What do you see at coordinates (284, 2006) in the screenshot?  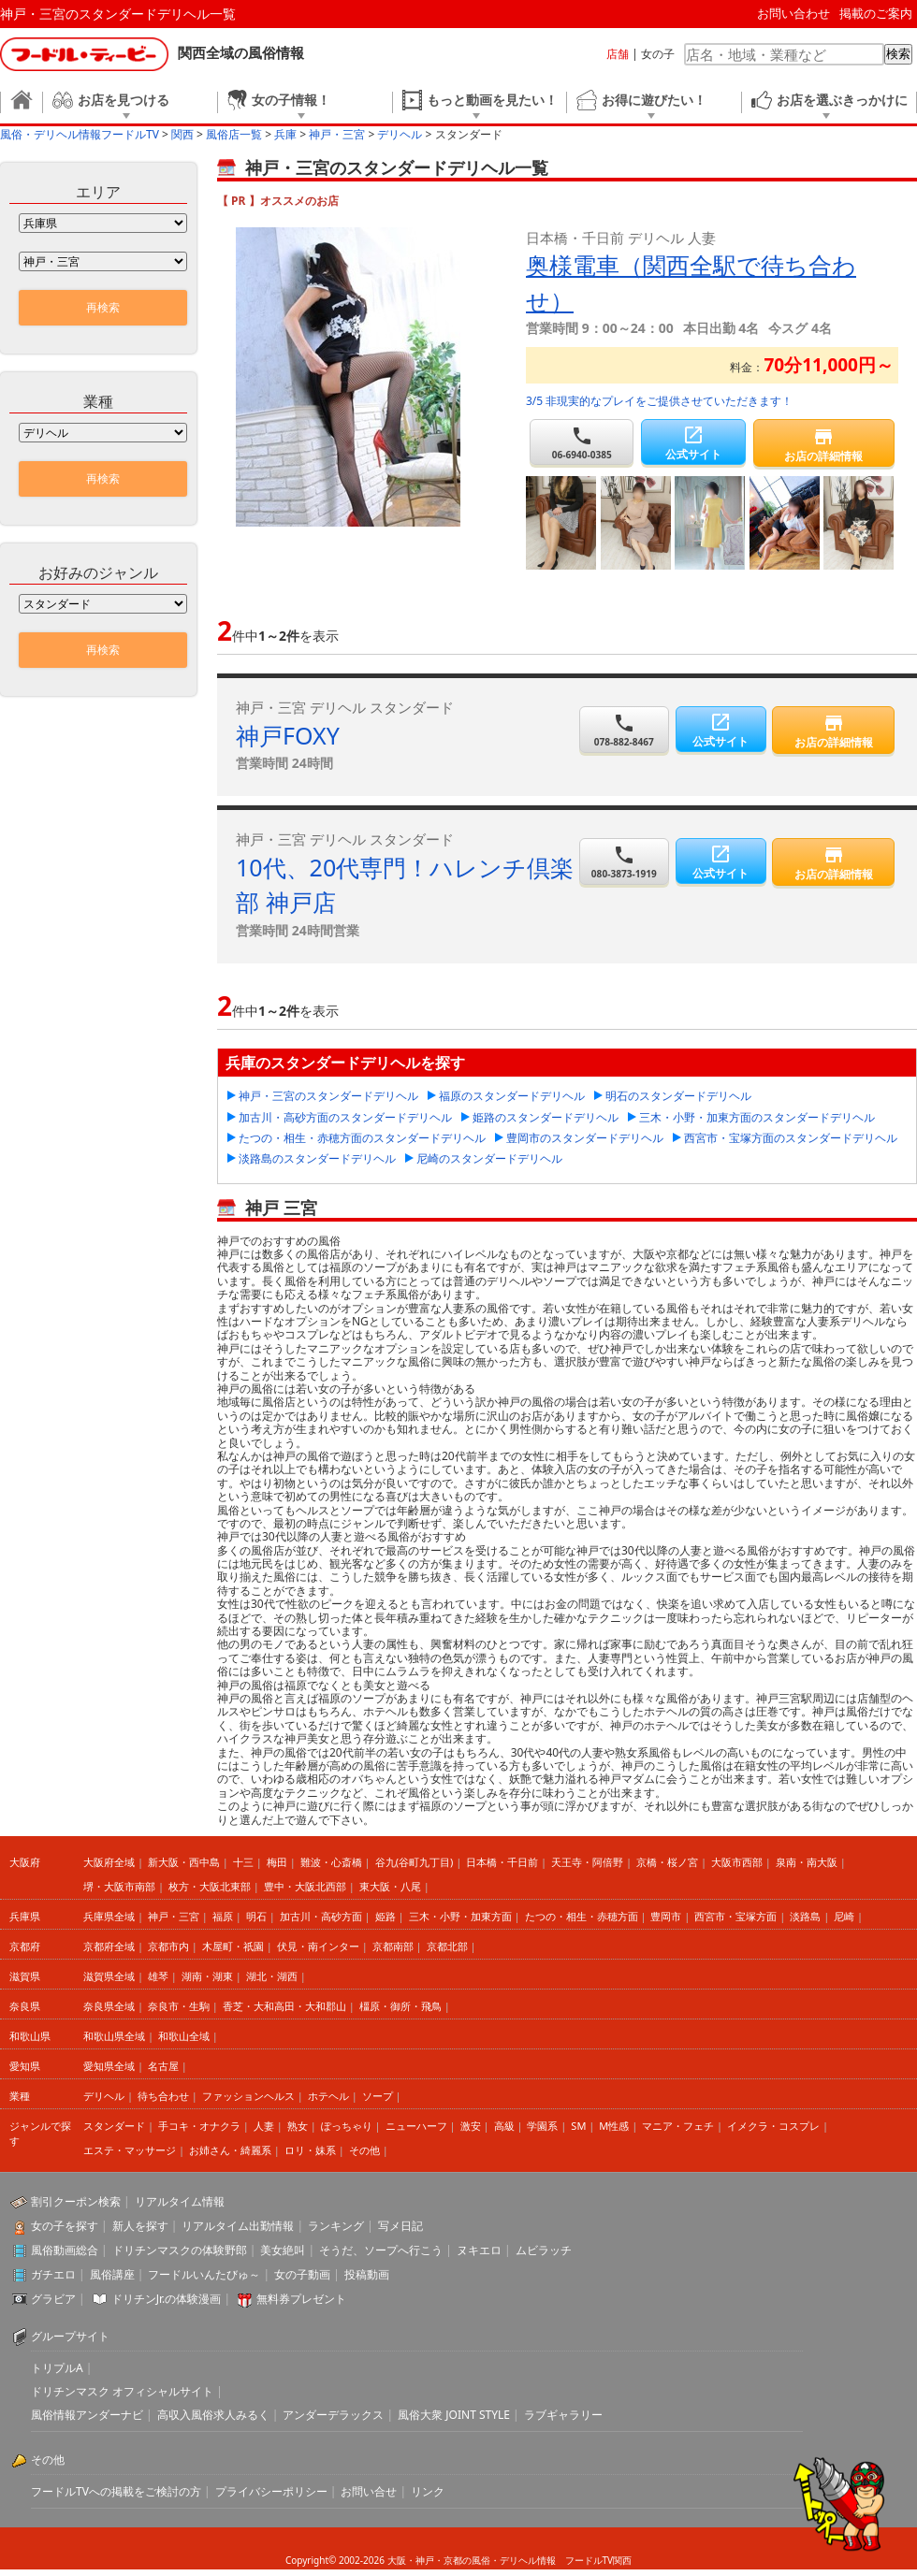 I see `香芝・大和高田・大和郡山` at bounding box center [284, 2006].